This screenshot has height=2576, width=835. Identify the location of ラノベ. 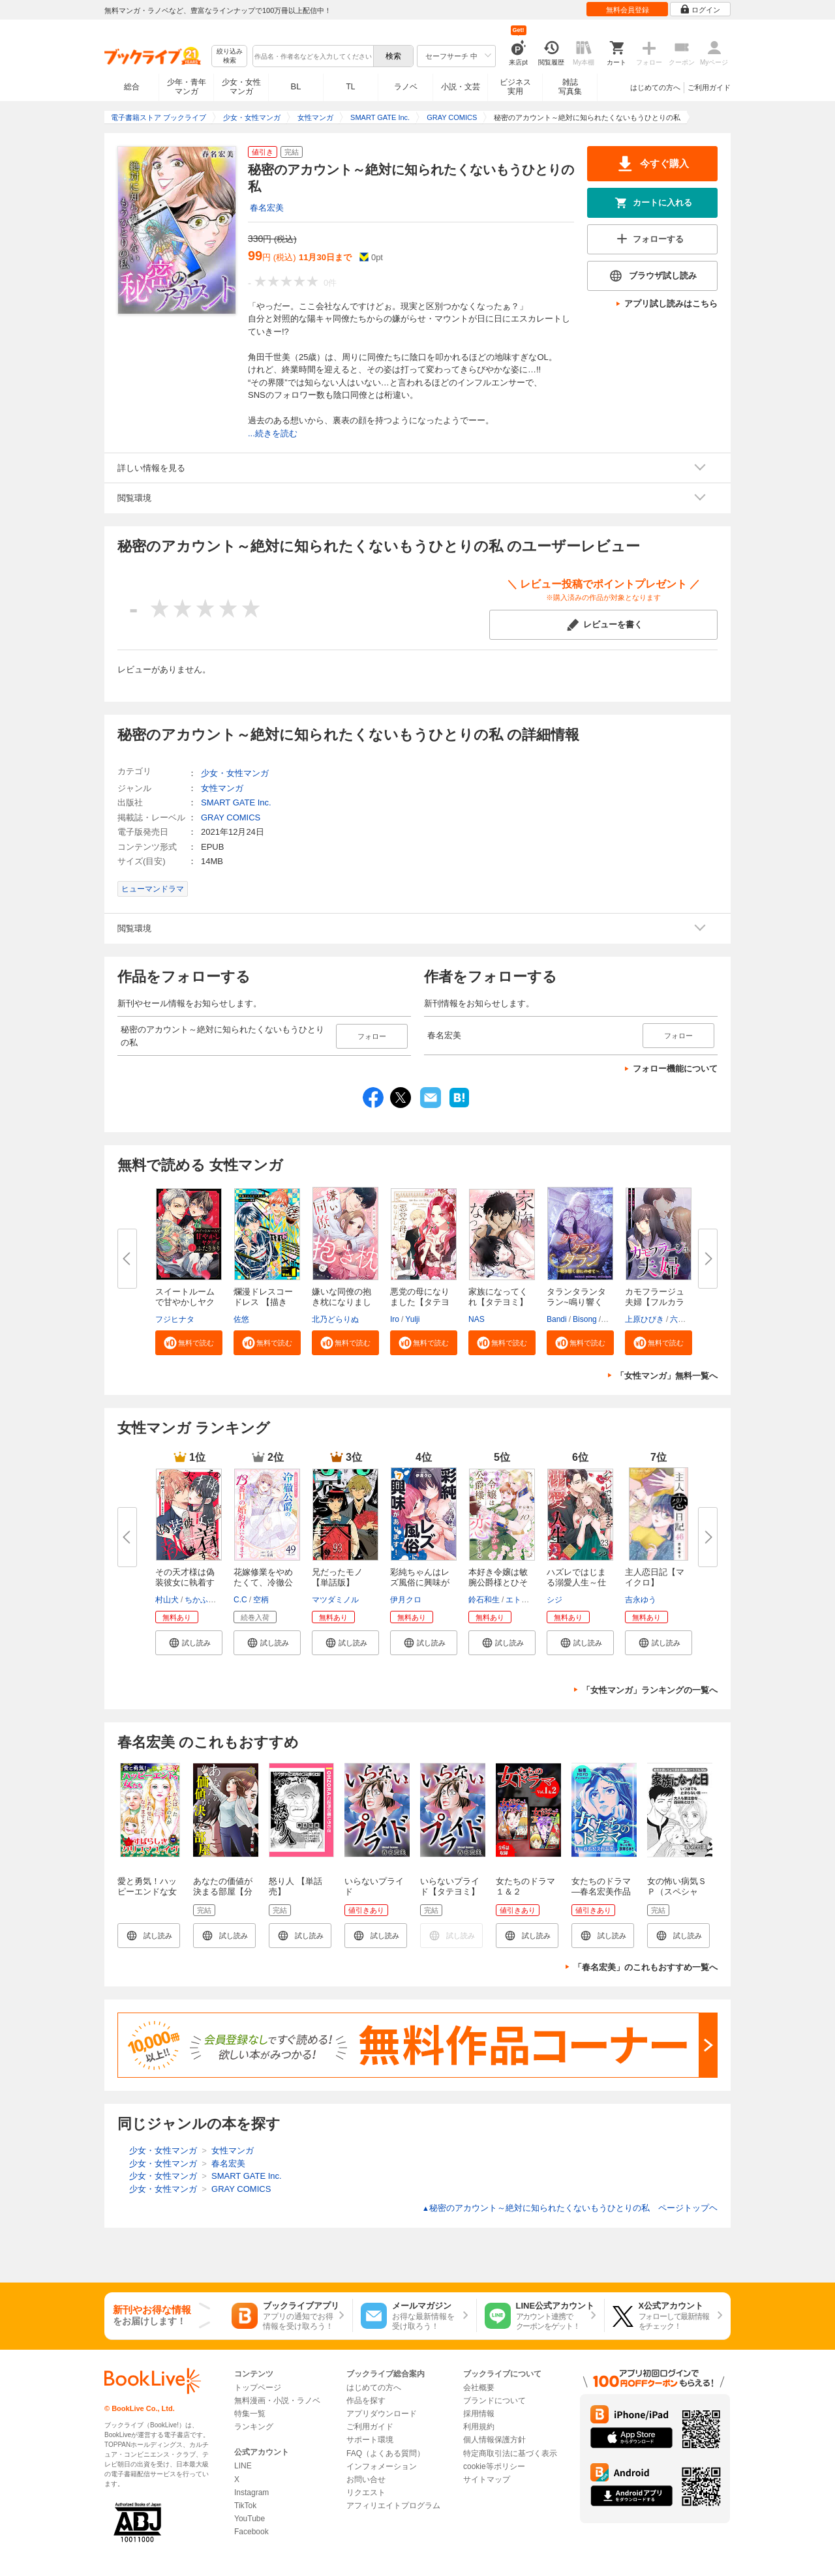
(406, 86).